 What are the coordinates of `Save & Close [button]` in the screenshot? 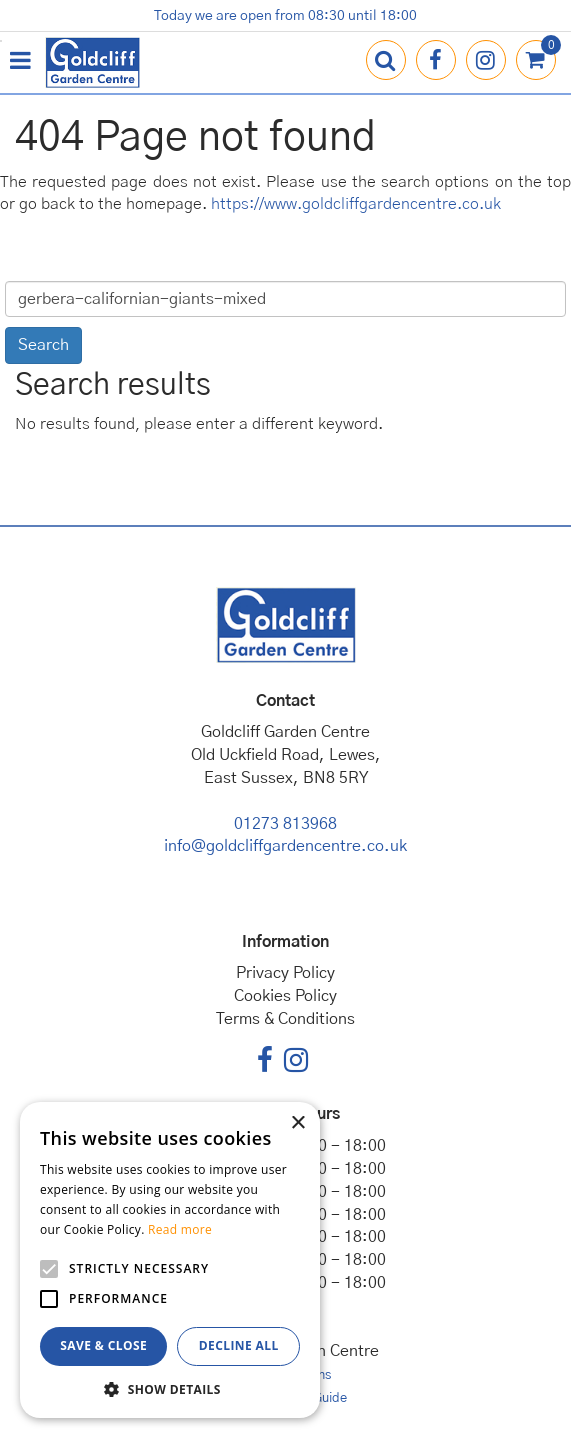 It's located at (103, 1345).